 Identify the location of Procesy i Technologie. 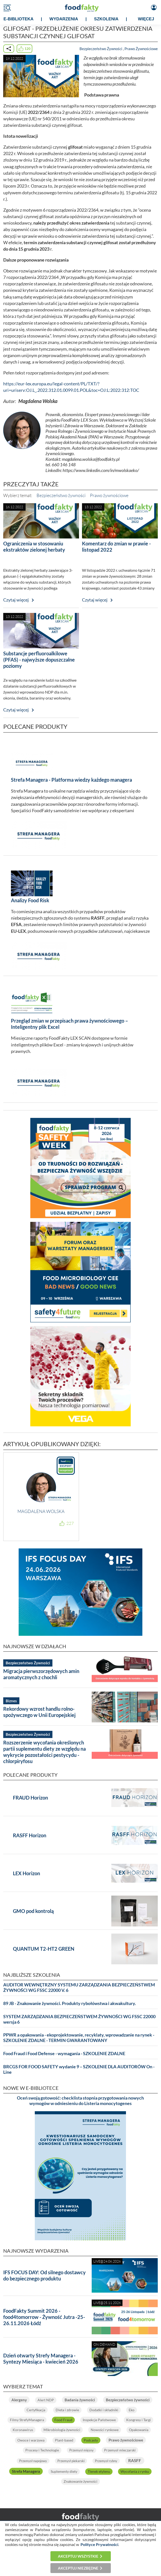
(42, 2450).